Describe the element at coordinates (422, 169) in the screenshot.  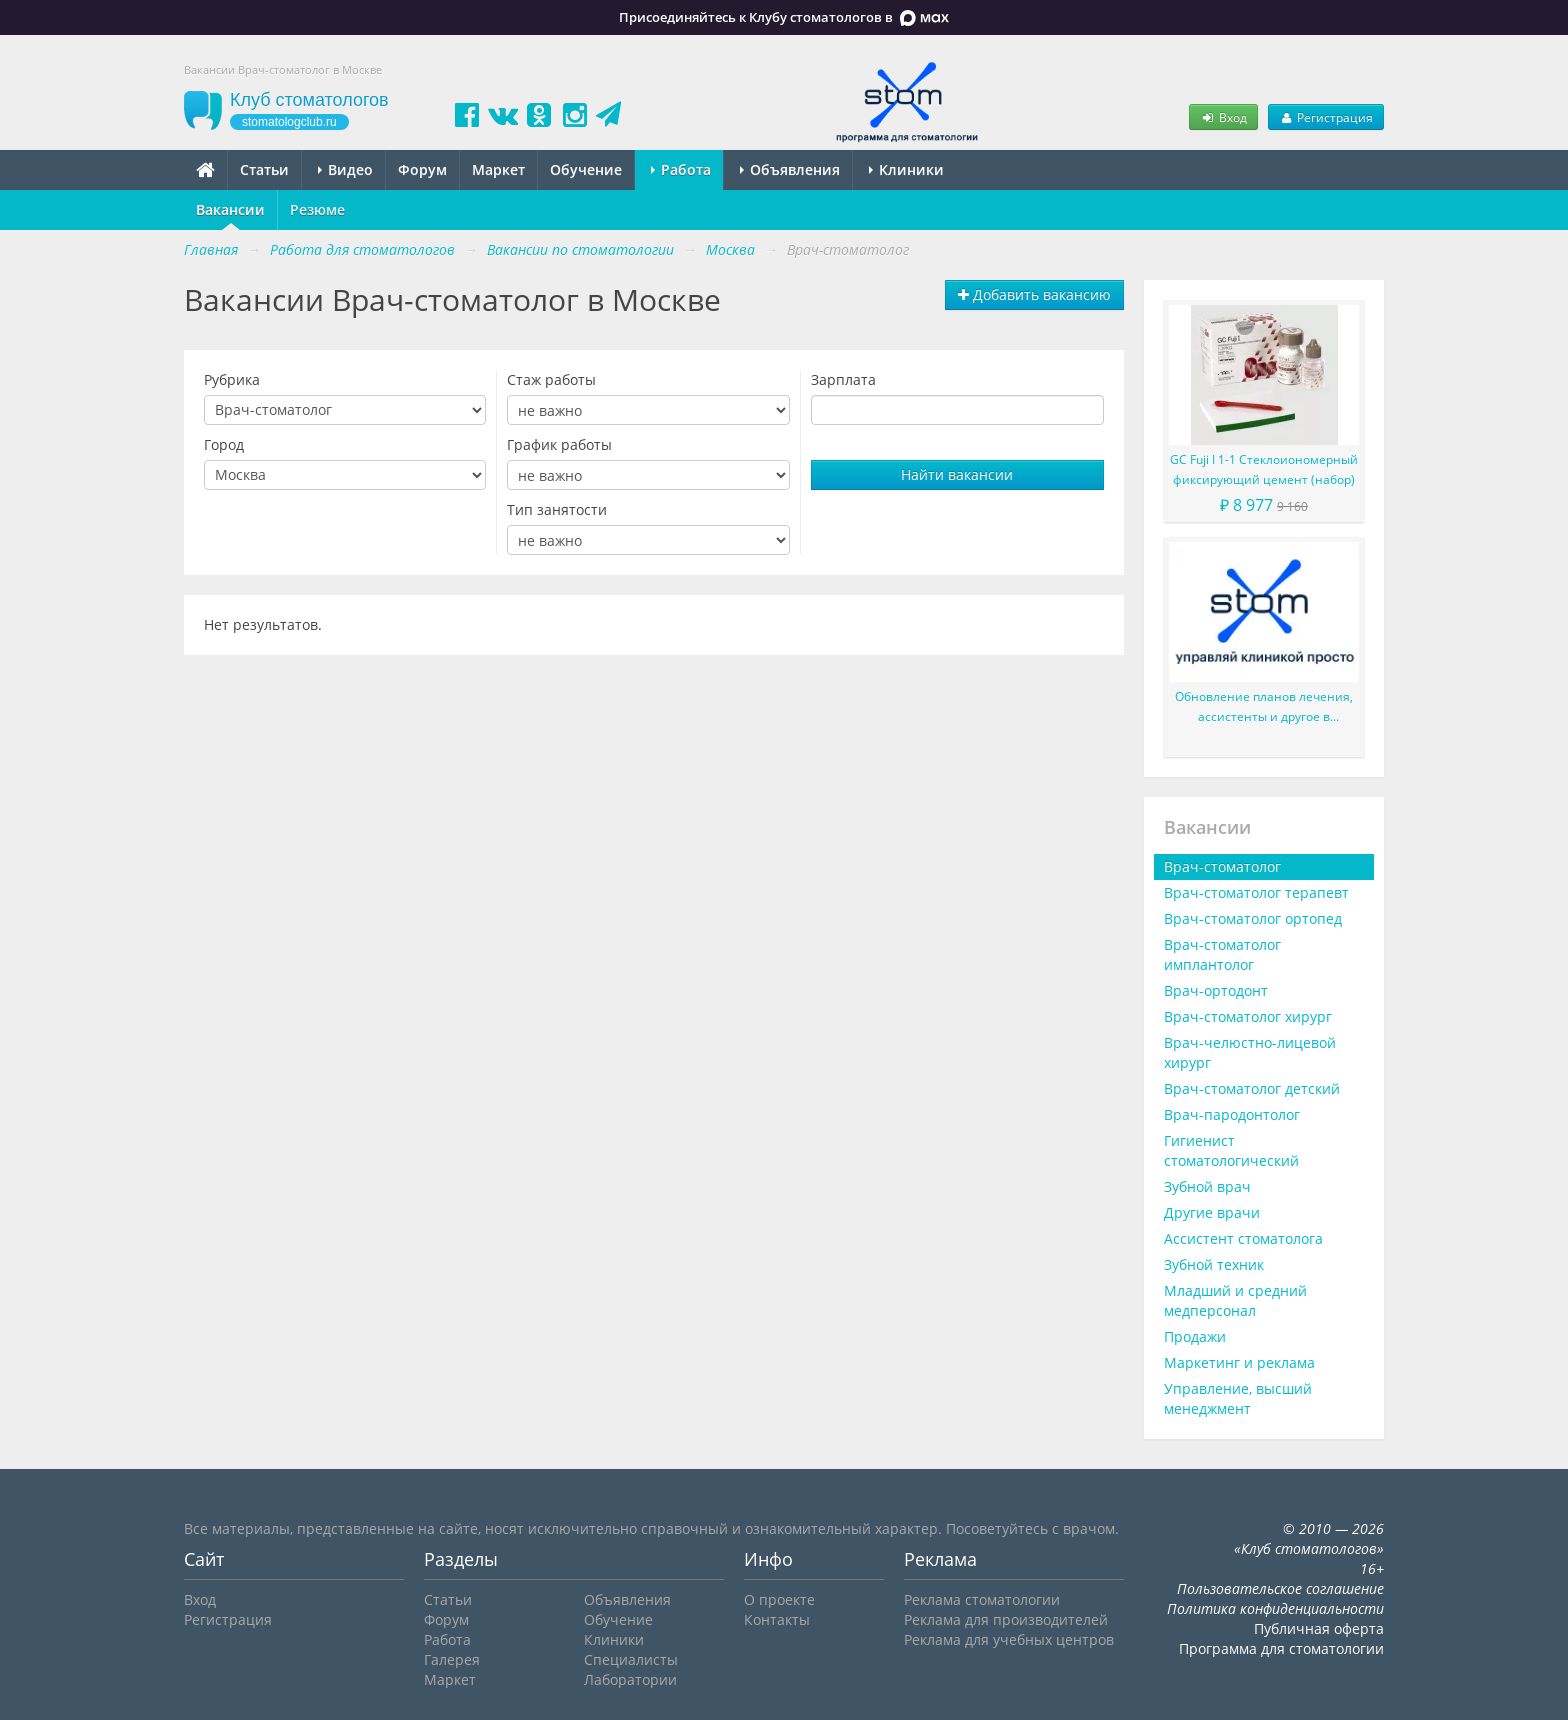
I see `Форум` at that location.